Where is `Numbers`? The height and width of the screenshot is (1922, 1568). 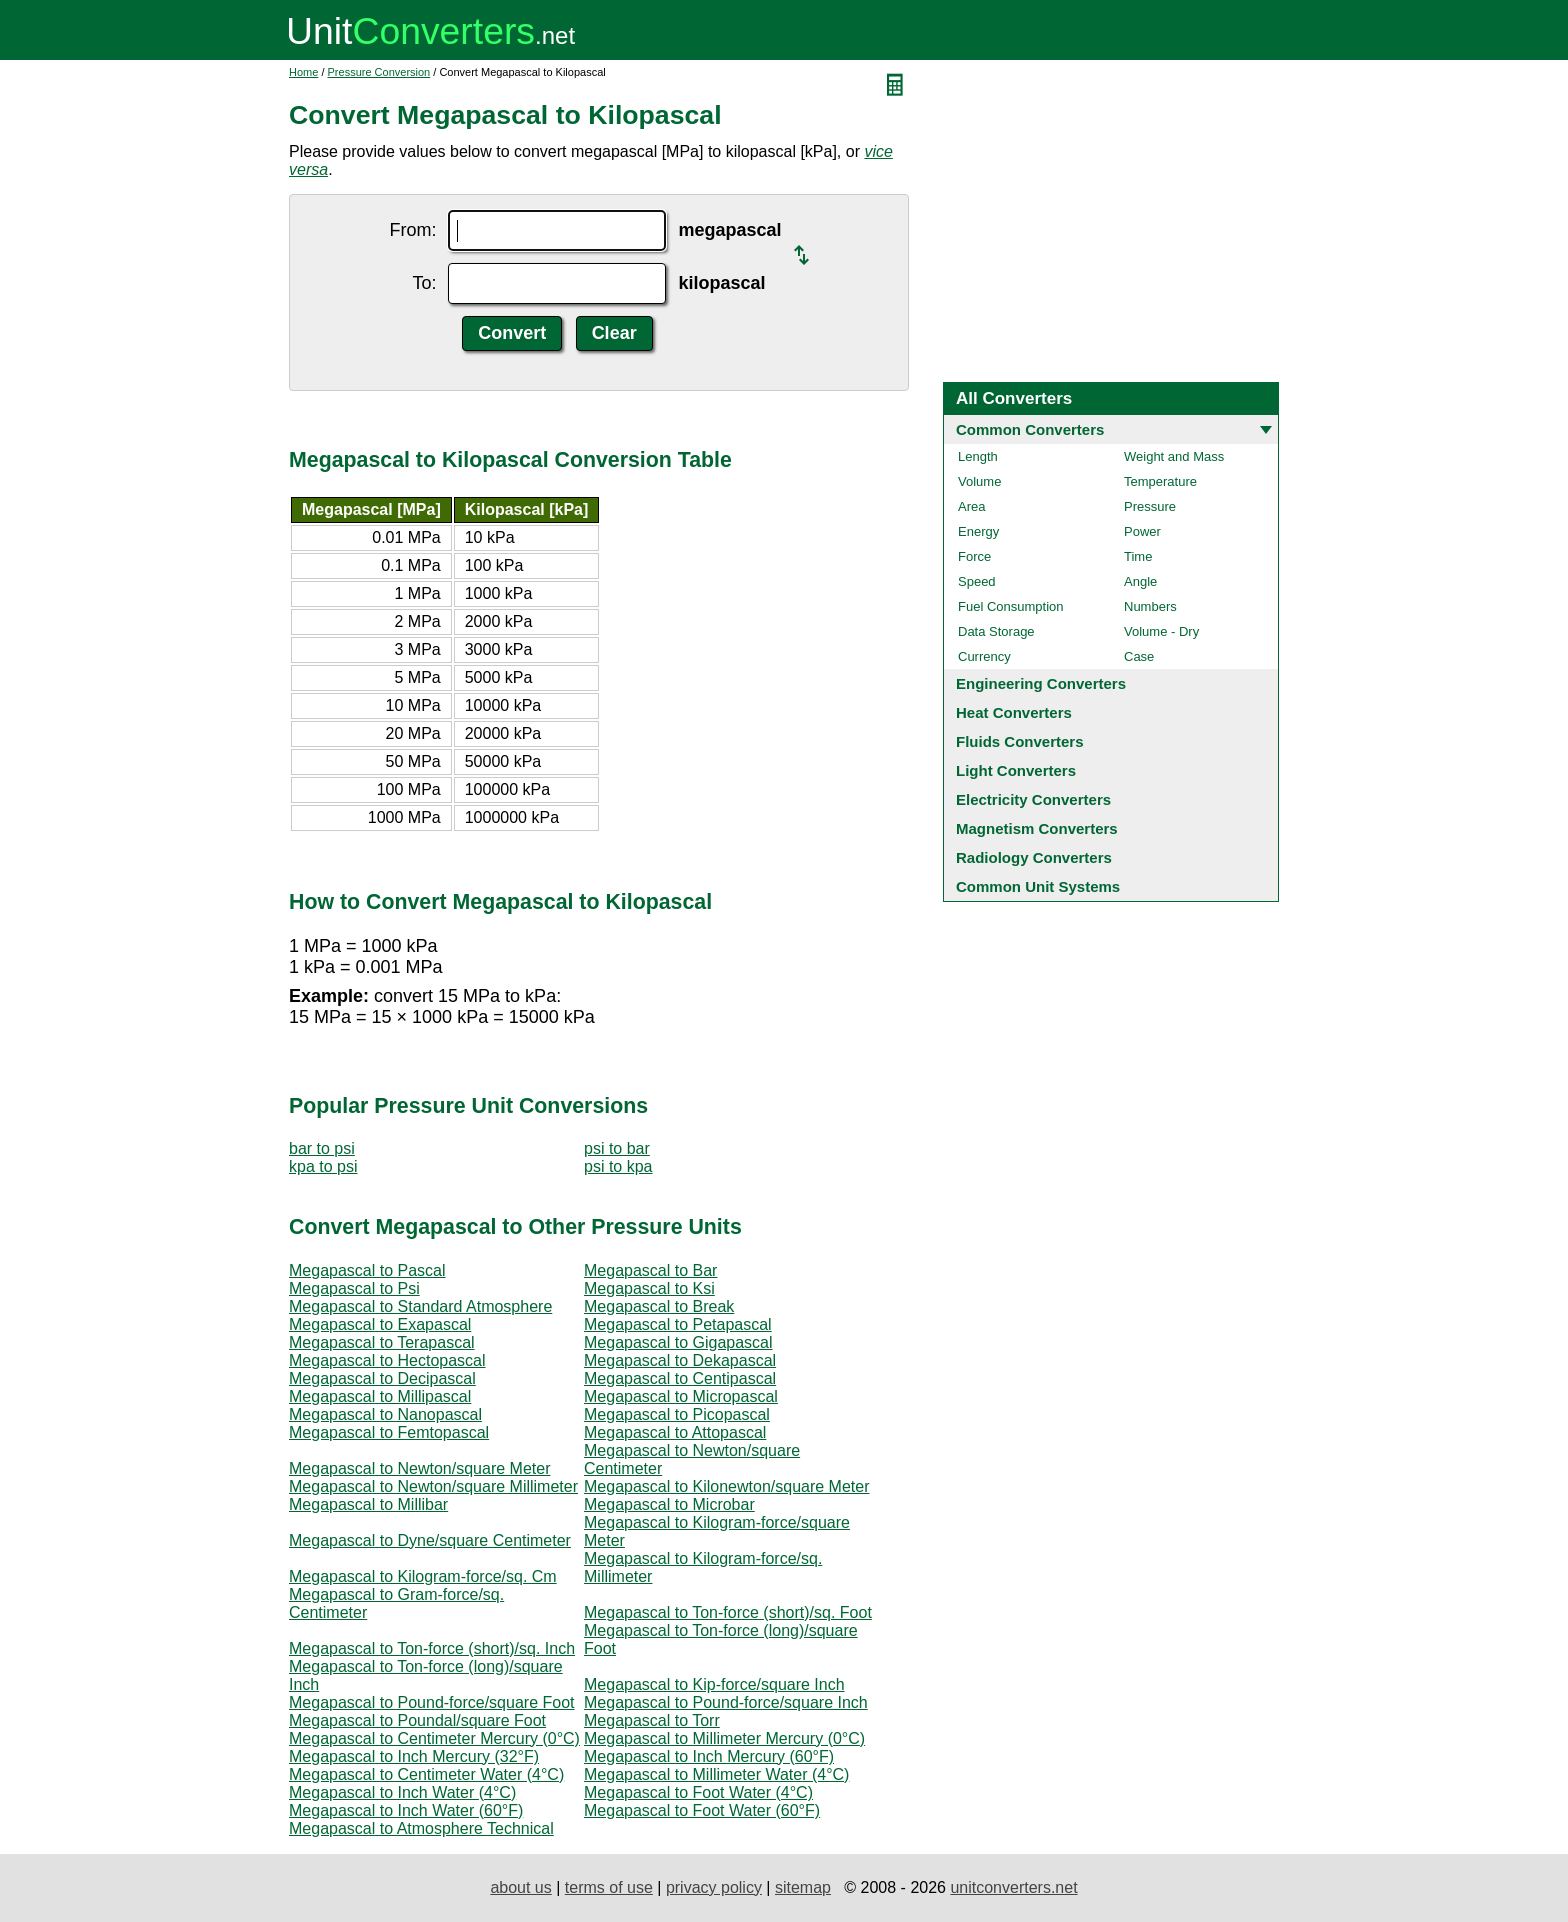 Numbers is located at coordinates (1150, 606).